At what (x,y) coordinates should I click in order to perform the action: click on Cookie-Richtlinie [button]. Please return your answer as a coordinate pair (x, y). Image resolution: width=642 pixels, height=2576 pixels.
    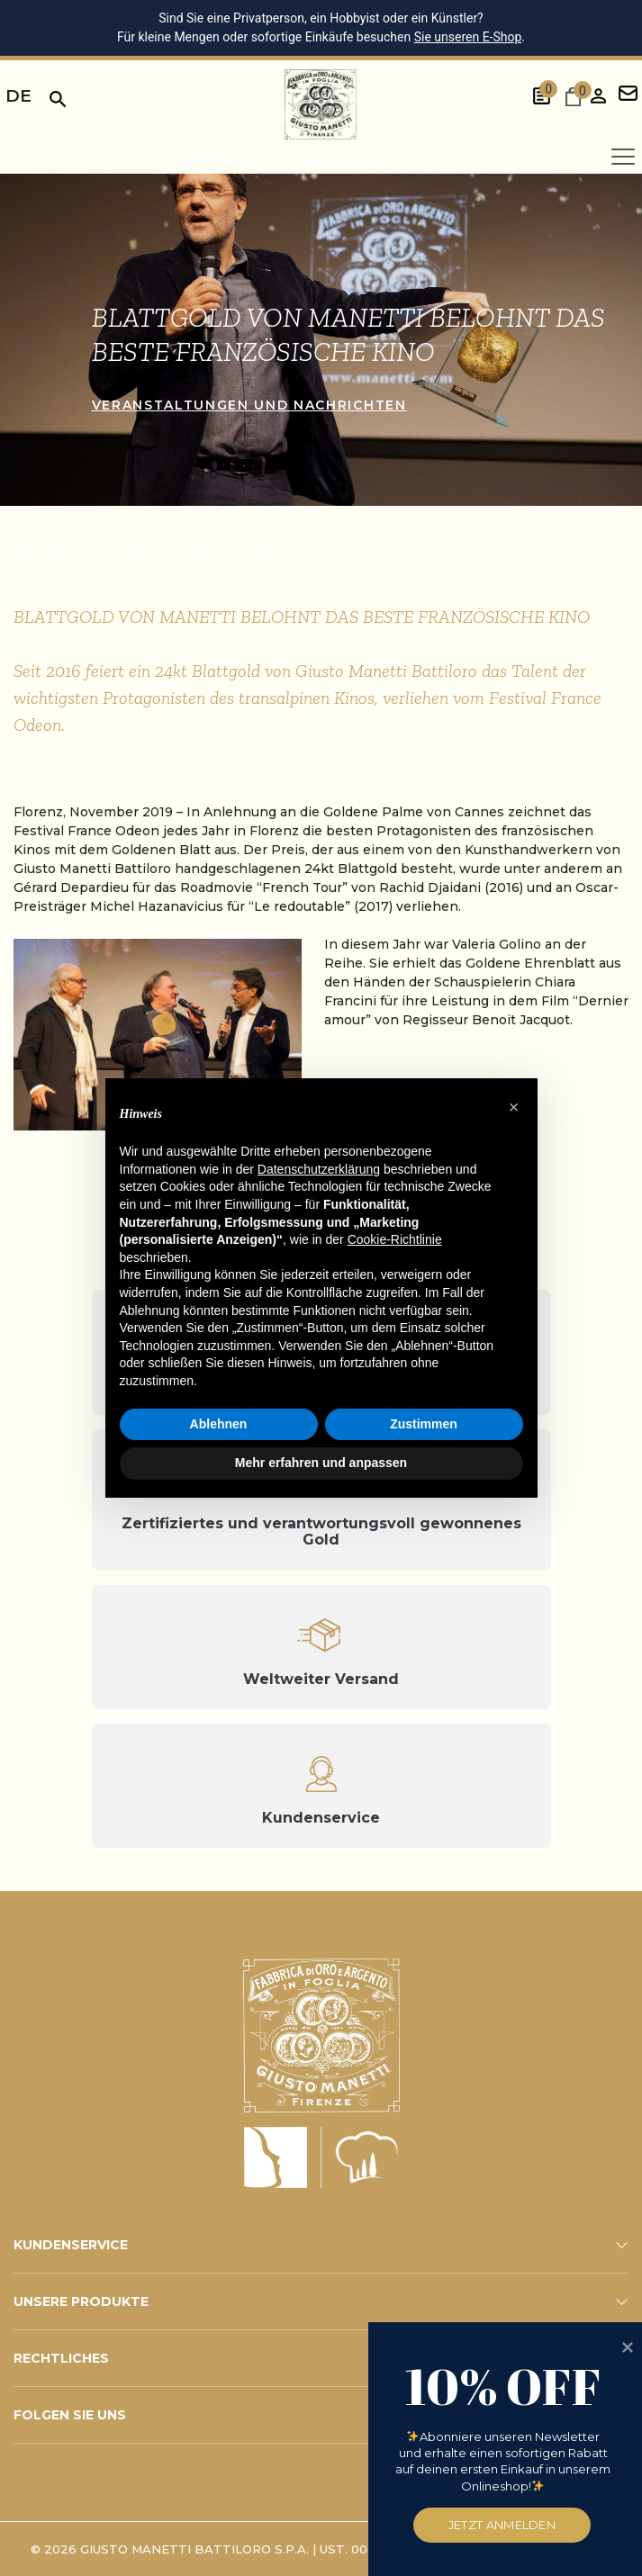
    Looking at the image, I should click on (395, 1239).